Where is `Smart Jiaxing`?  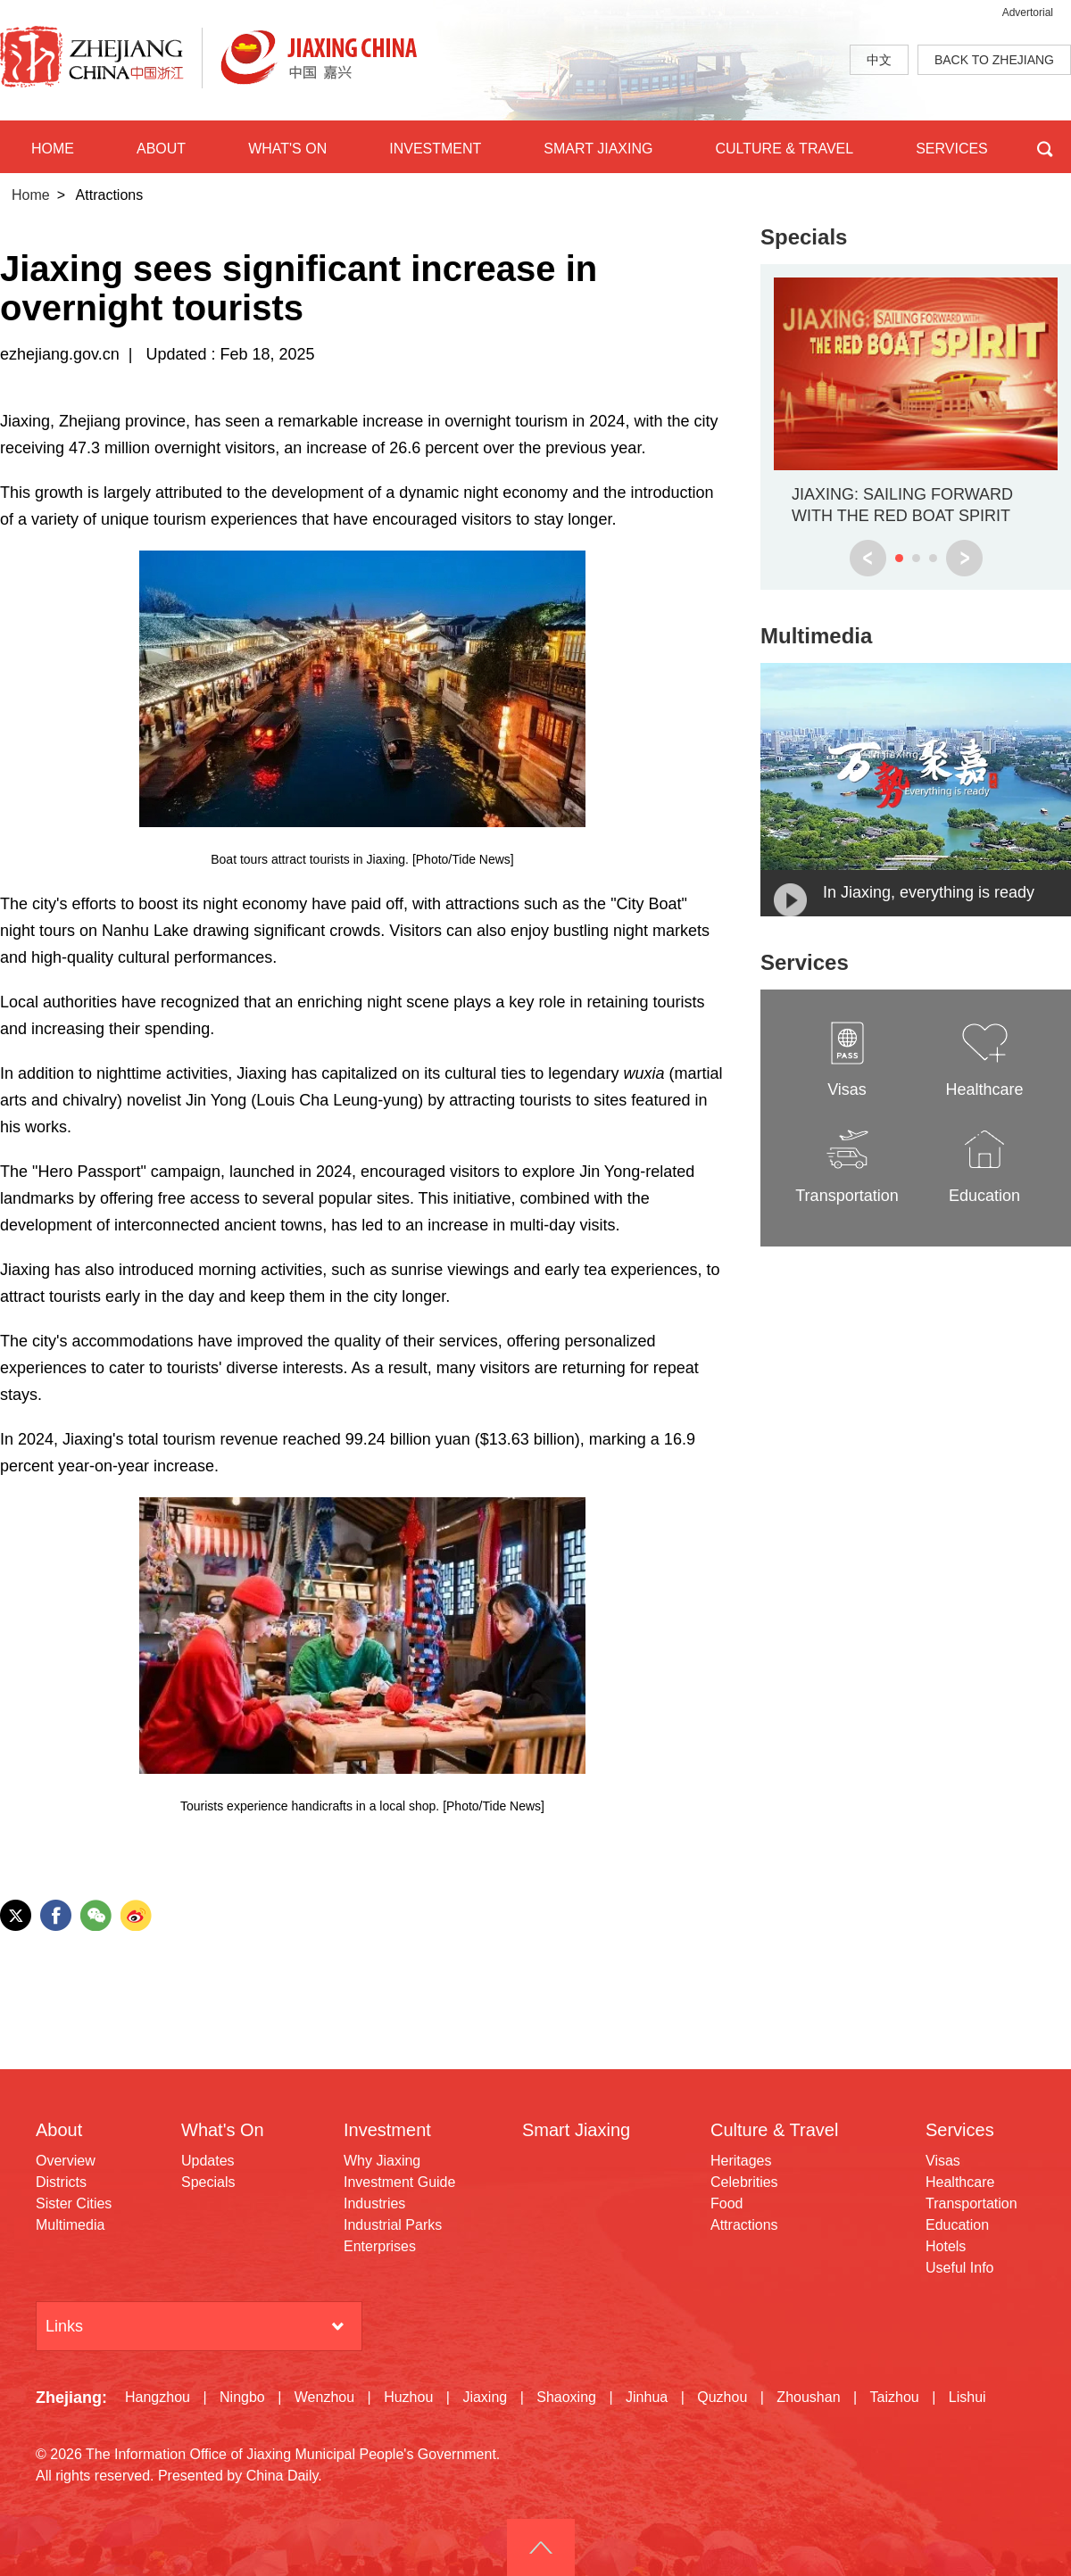 Smart Jiaxing is located at coordinates (576, 2130).